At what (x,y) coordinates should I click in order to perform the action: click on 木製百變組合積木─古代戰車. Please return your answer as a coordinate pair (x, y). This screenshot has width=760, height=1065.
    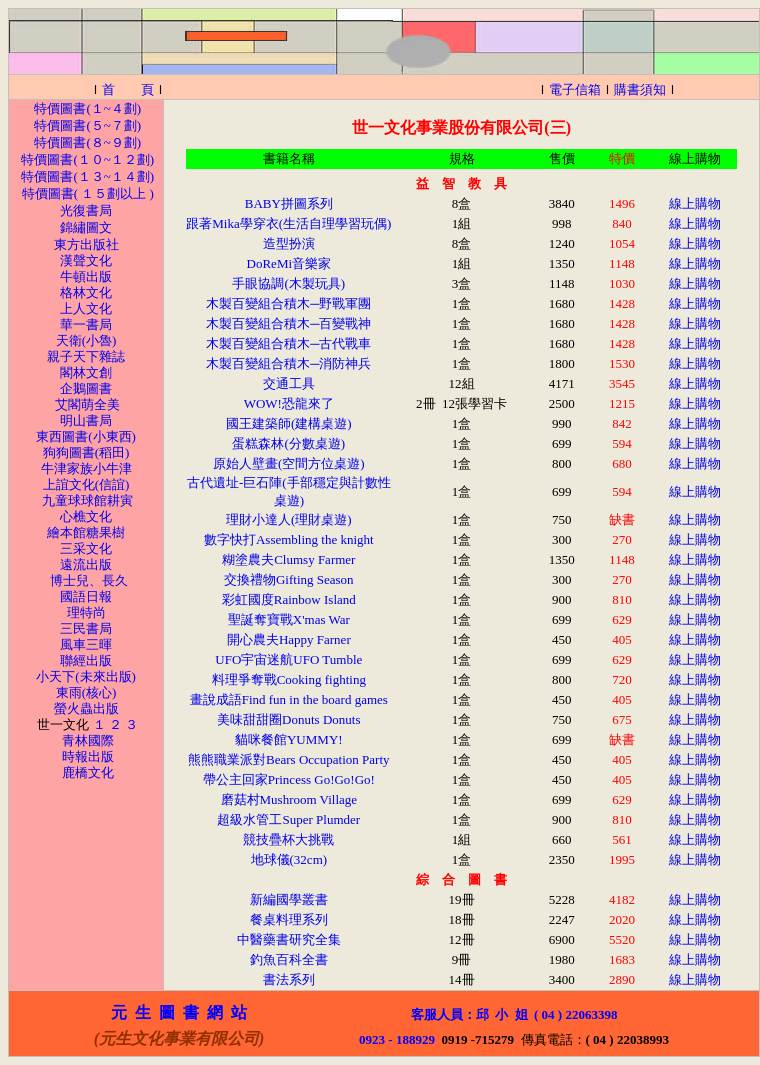
    Looking at the image, I should click on (288, 343).